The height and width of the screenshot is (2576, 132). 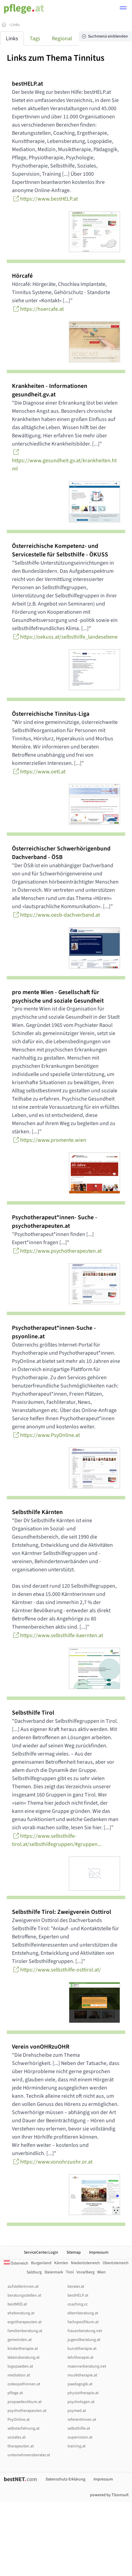 What do you see at coordinates (15, 25) in the screenshot?
I see `Links` at bounding box center [15, 25].